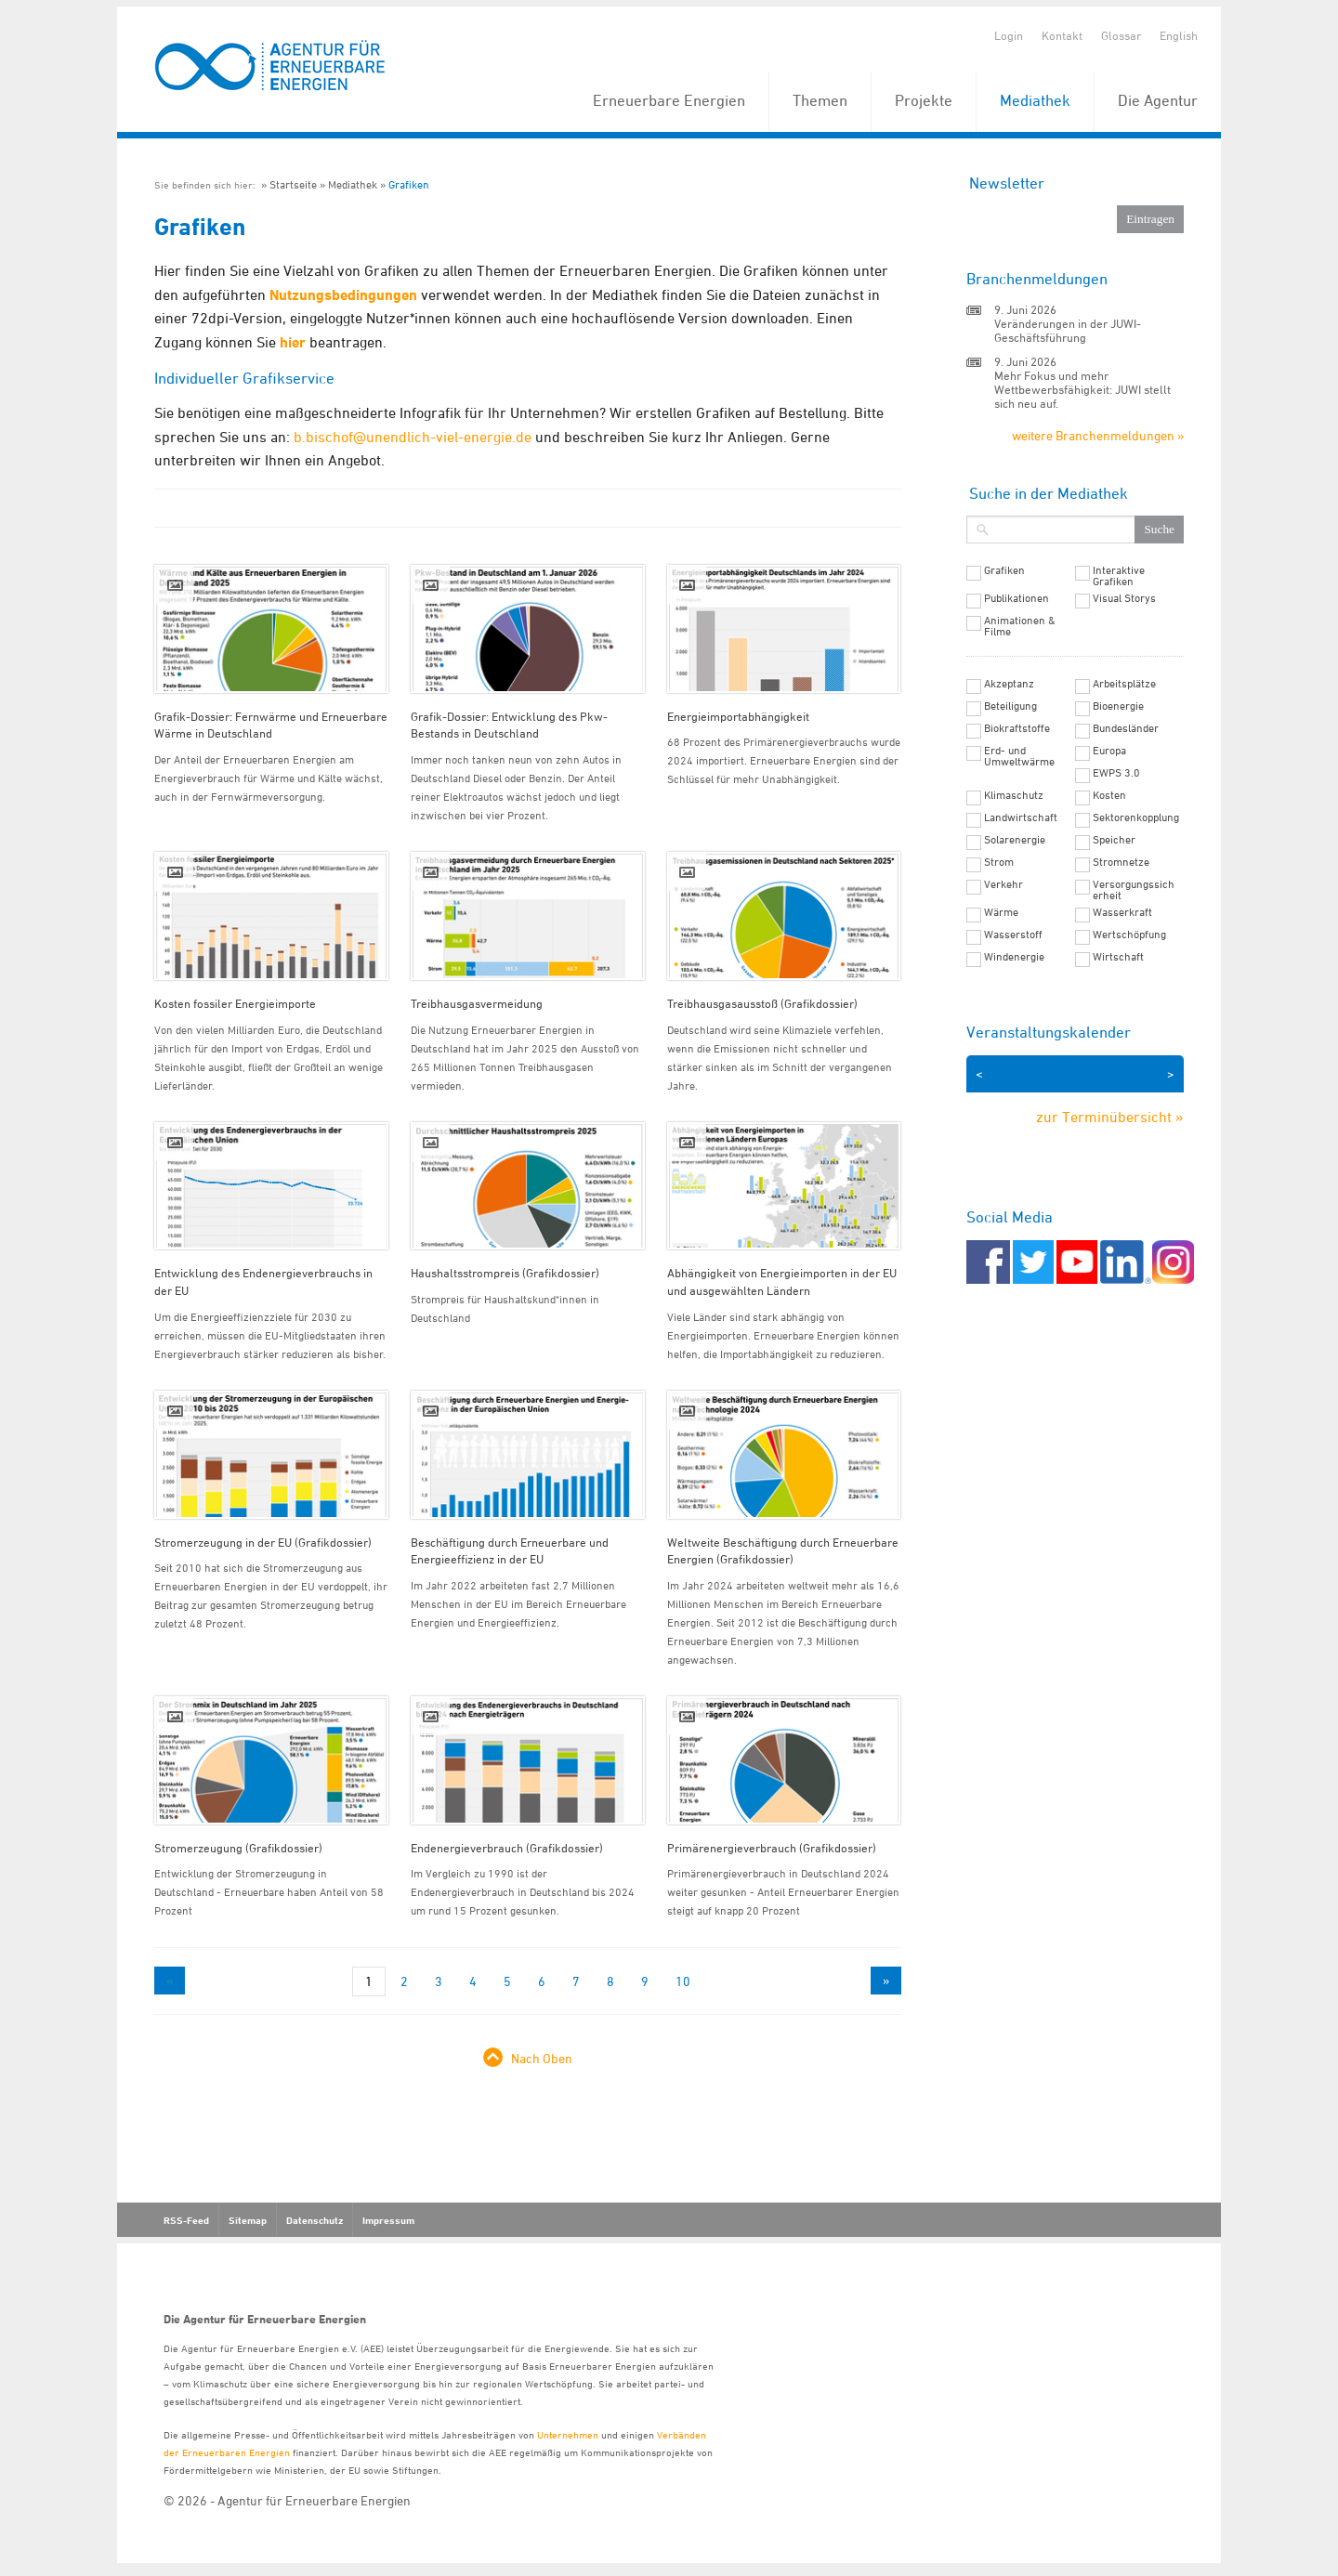 The image size is (1338, 2576). Describe the element at coordinates (1129, 934) in the screenshot. I see `Wertschöpfung` at that location.